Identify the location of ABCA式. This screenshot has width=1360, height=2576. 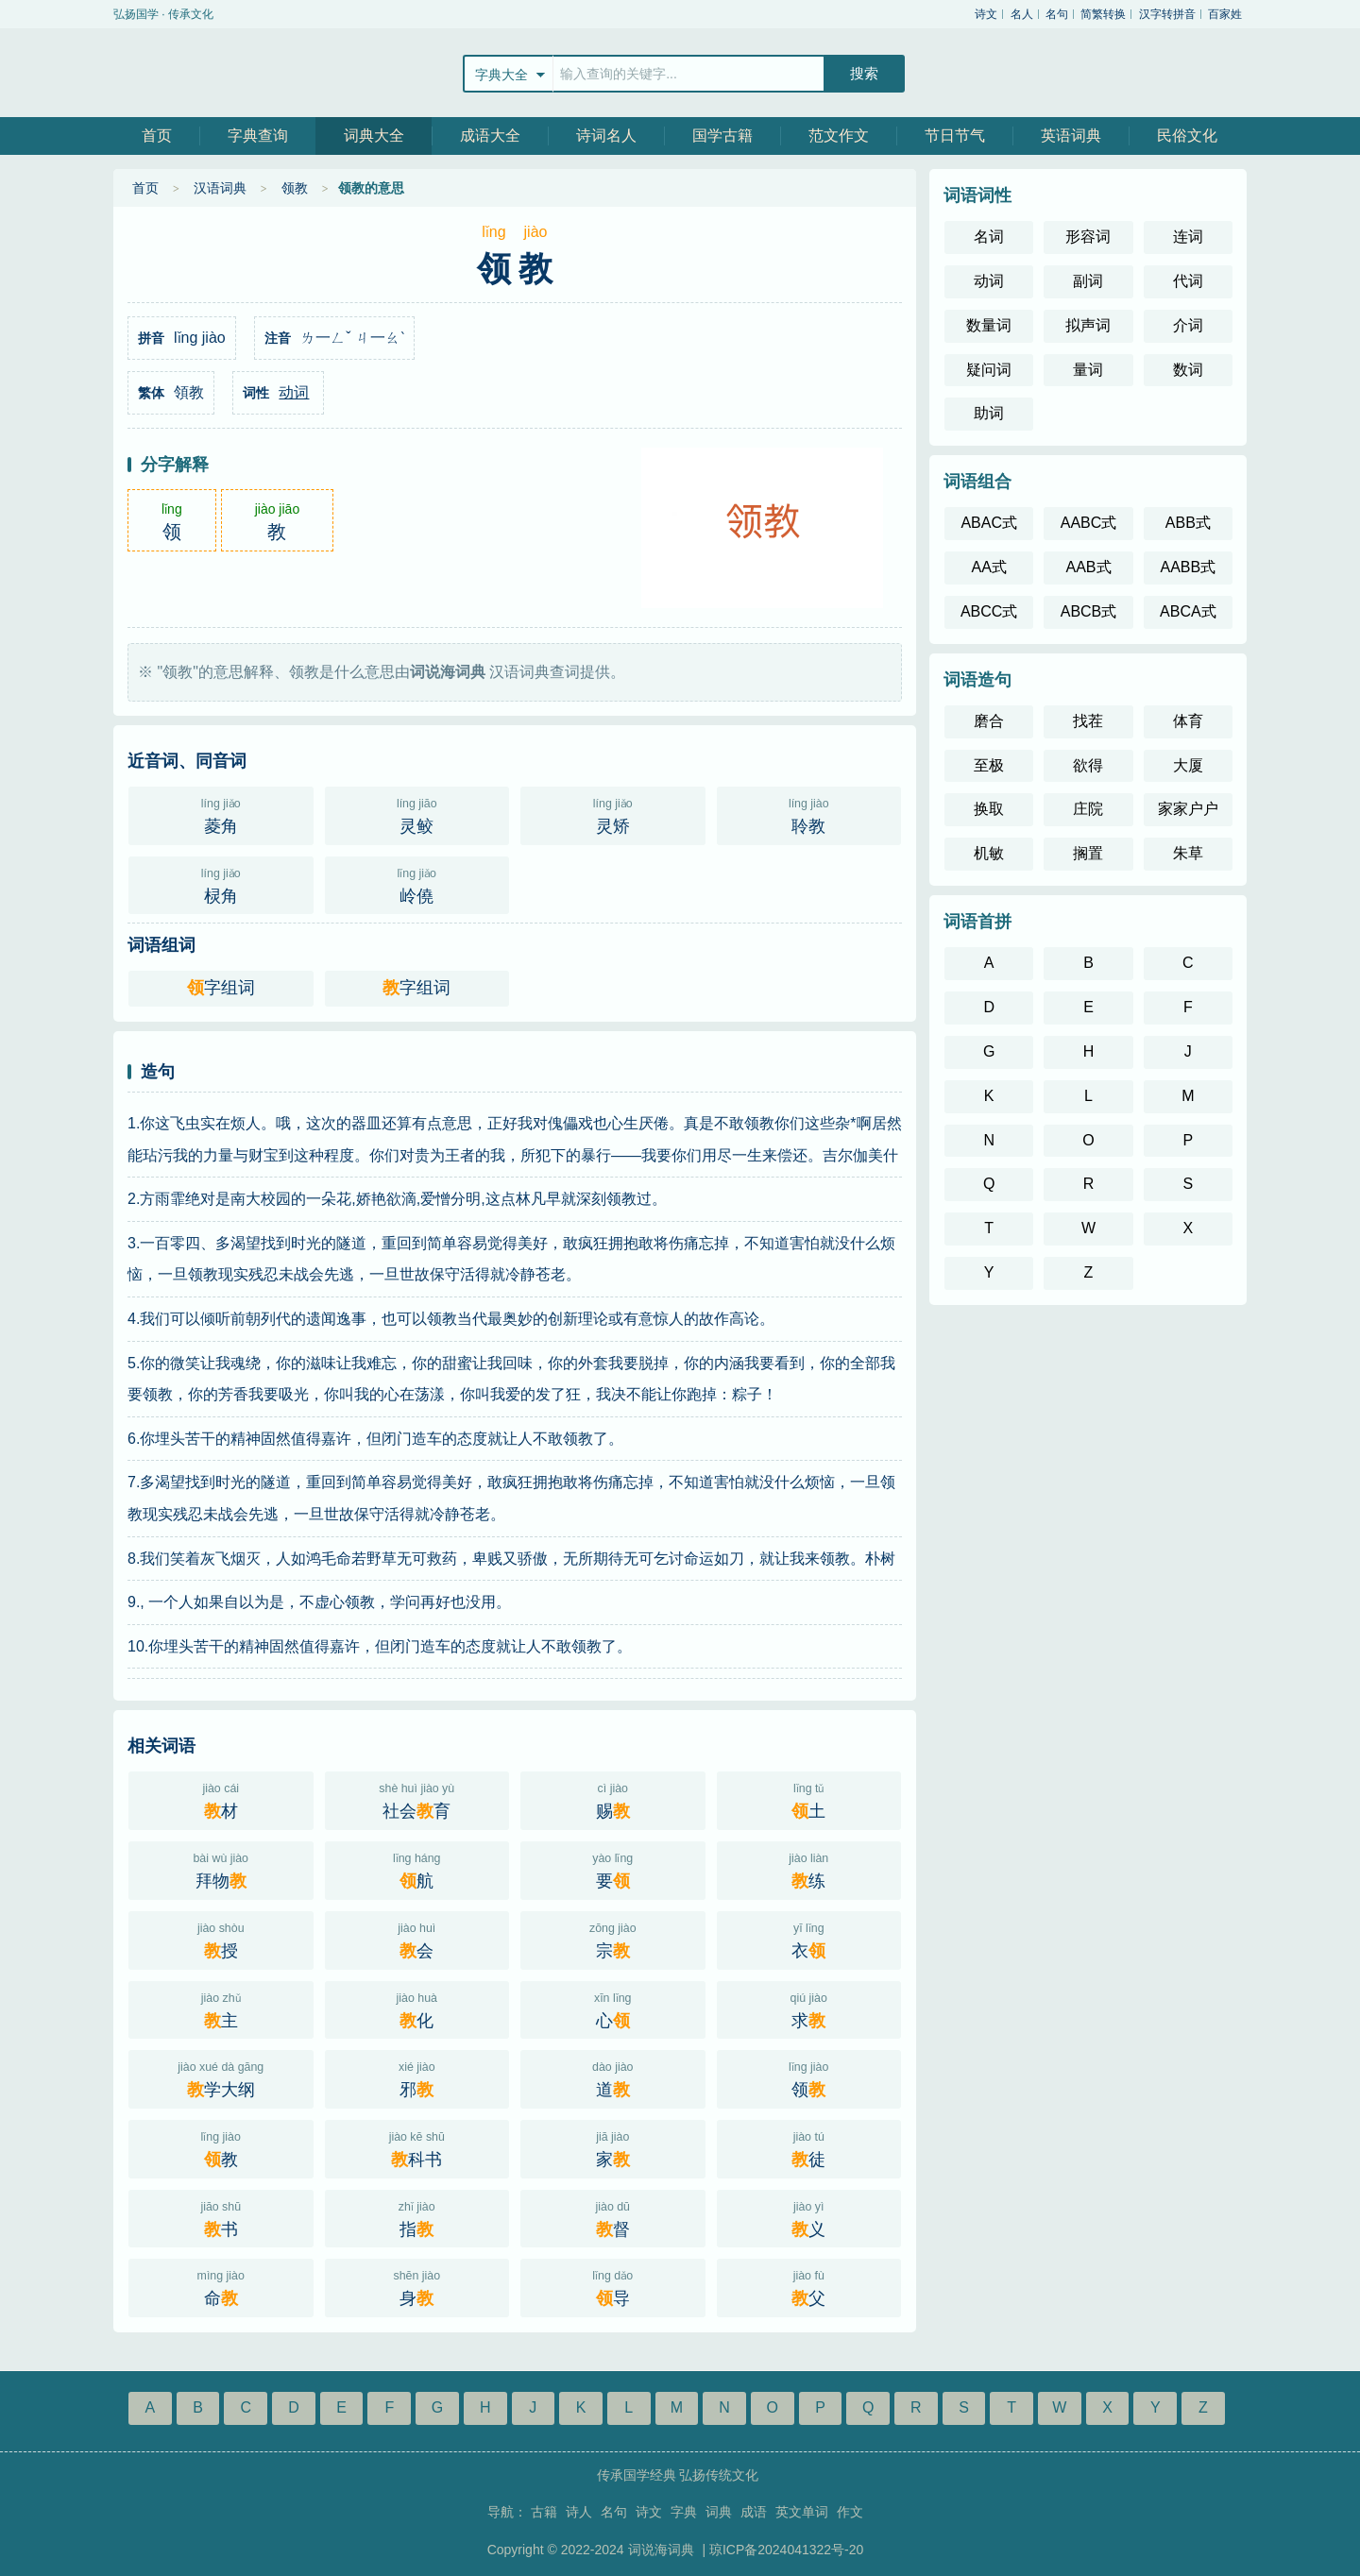
(1188, 611).